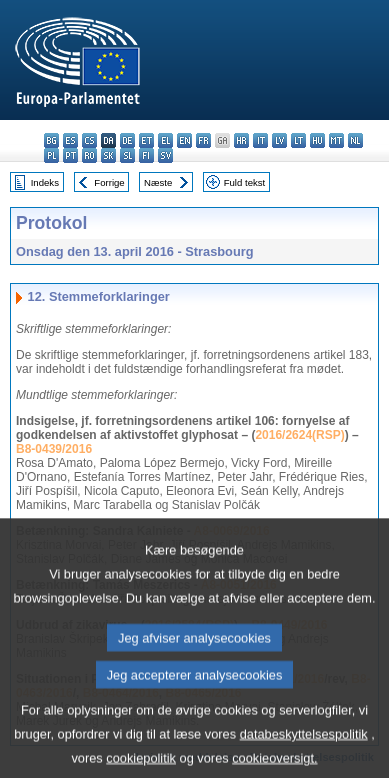 Image resolution: width=389 pixels, height=778 pixels. I want to click on Fuld tekst, so click(245, 182).